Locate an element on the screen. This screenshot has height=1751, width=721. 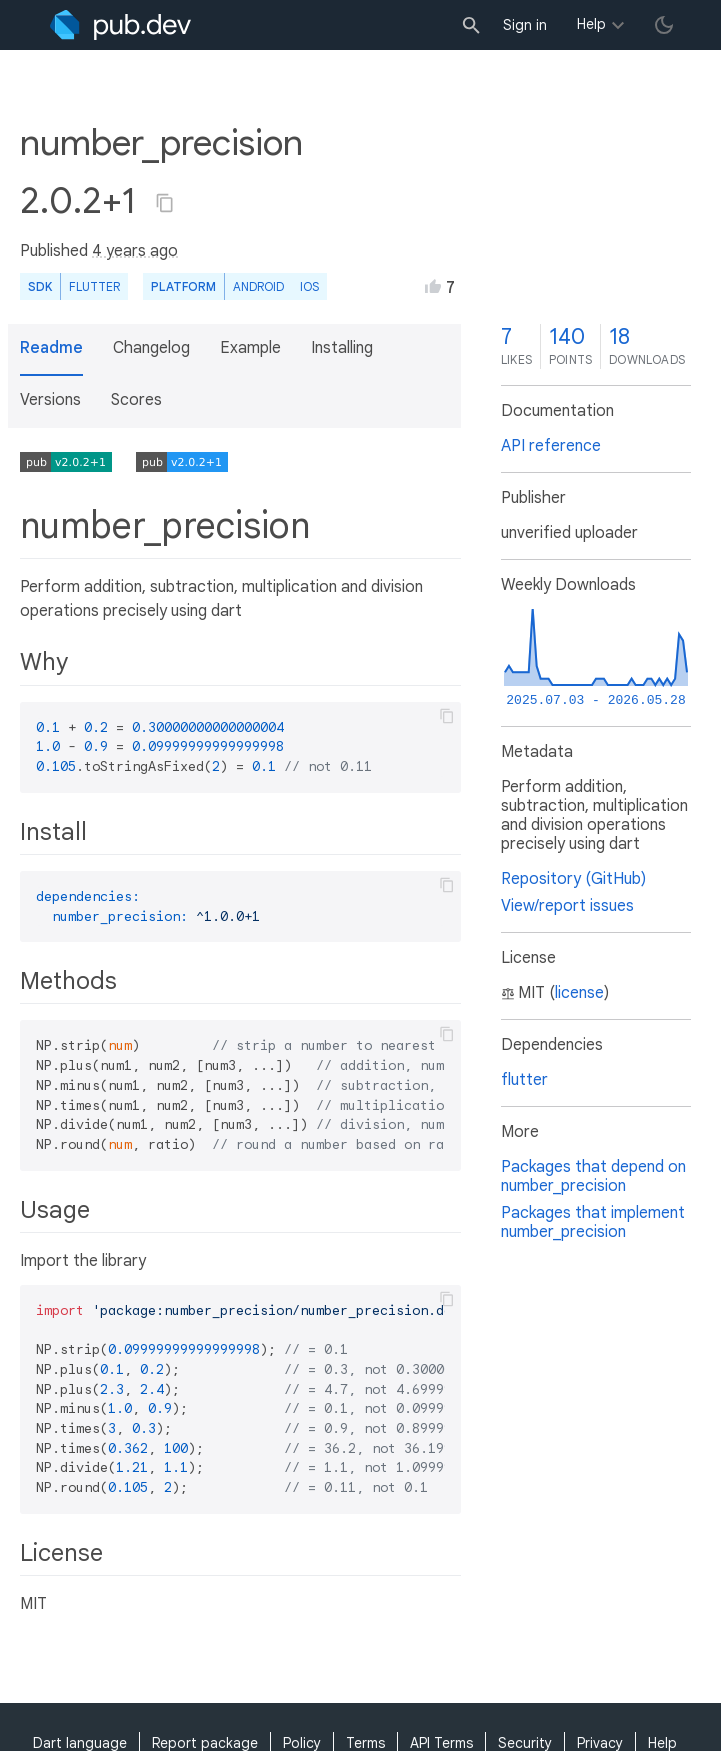
flutter is located at coordinates (524, 1080).